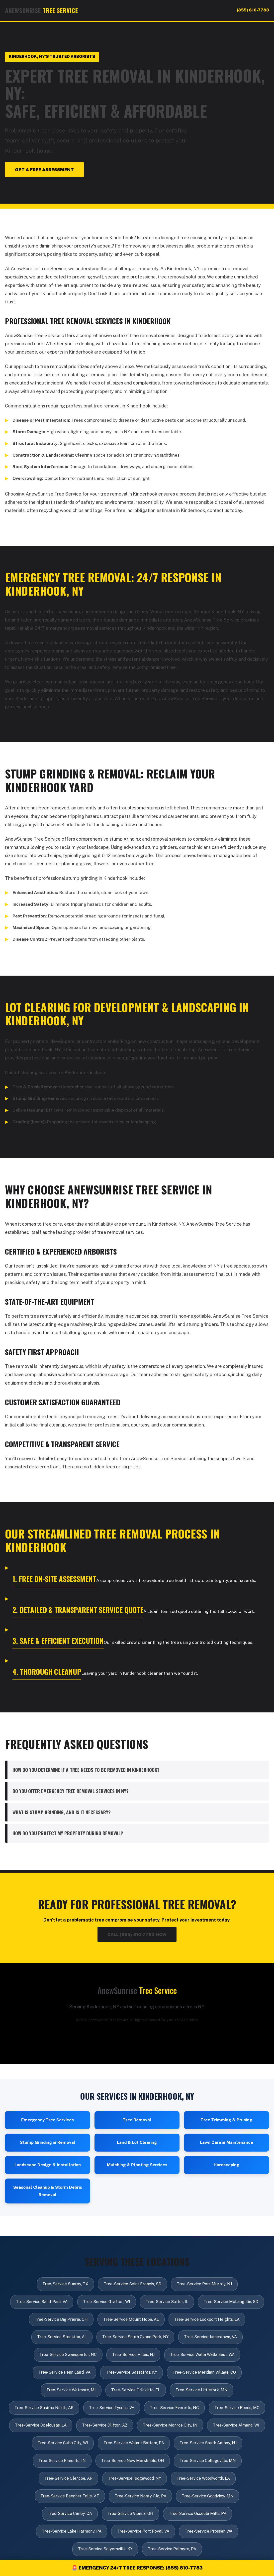  Describe the element at coordinates (130, 2513) in the screenshot. I see `Tree-Service Vienna, OH` at that location.